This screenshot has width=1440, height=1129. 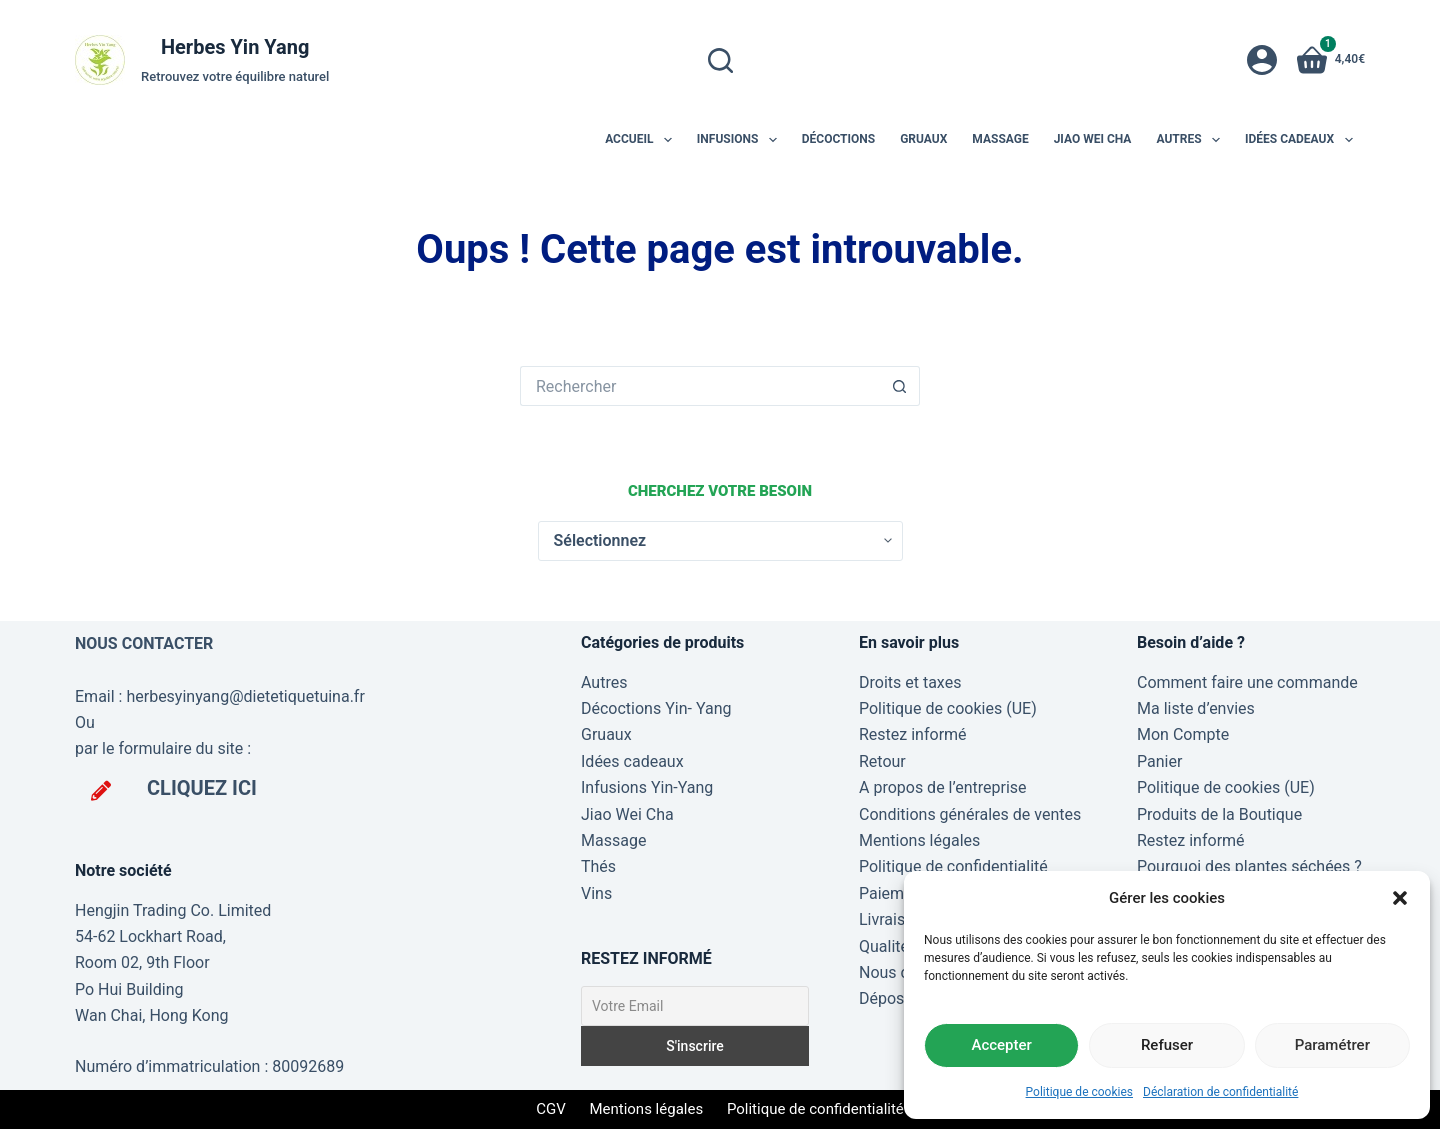 I want to click on Paramétrer, so click(x=1332, y=1045).